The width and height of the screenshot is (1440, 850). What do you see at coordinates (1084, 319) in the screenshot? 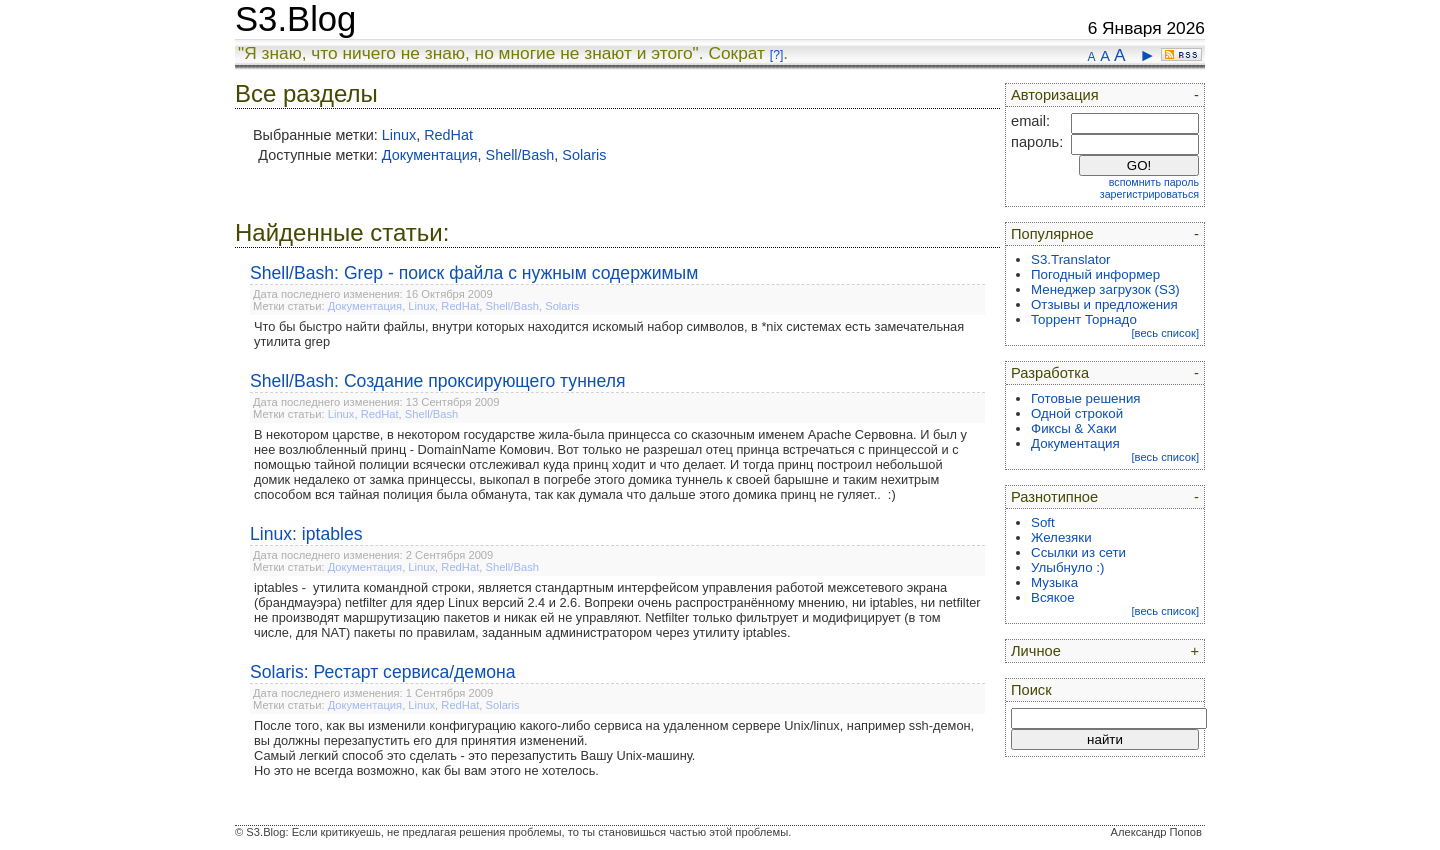
I see `Торрент Торнадо` at bounding box center [1084, 319].